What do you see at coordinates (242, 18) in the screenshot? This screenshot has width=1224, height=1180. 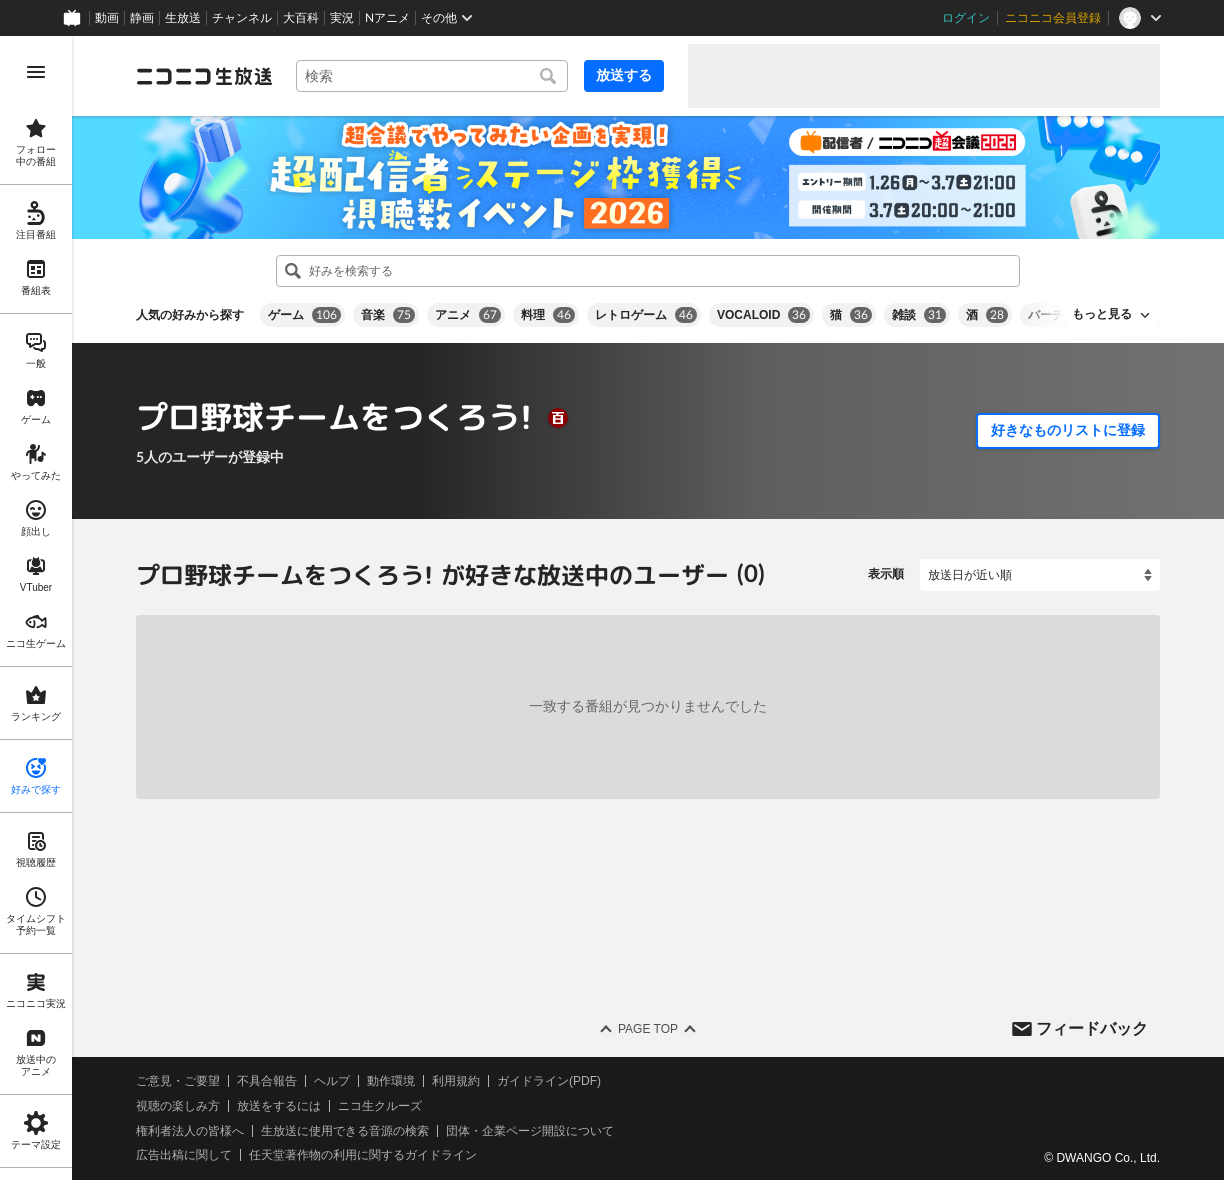 I see `チャンネル` at bounding box center [242, 18].